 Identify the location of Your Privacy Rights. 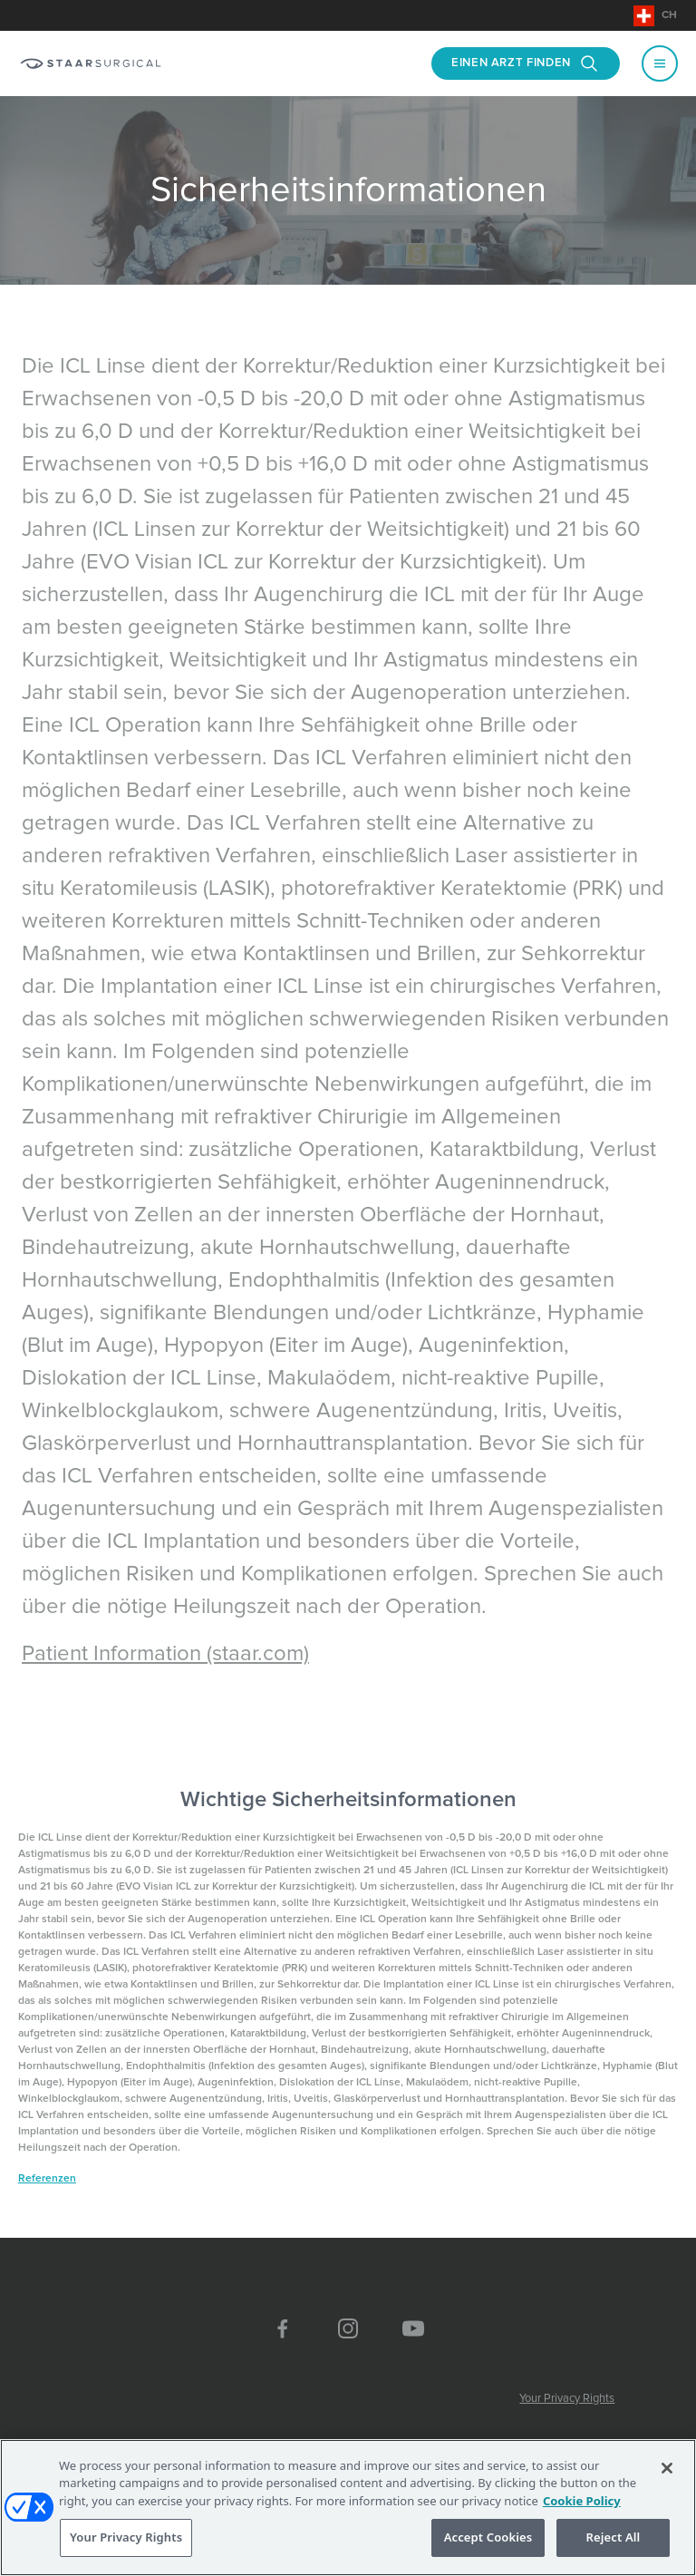
(566, 2399).